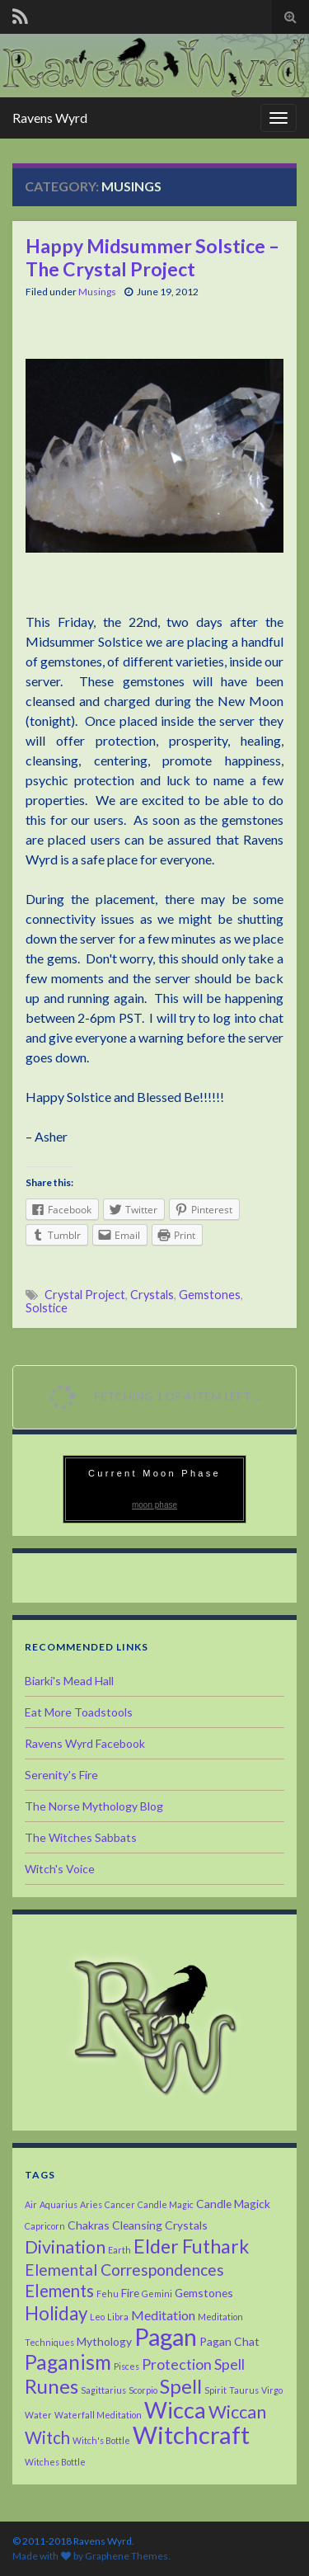  Describe the element at coordinates (120, 2204) in the screenshot. I see `Cancer [Cancer (1 item)]` at that location.